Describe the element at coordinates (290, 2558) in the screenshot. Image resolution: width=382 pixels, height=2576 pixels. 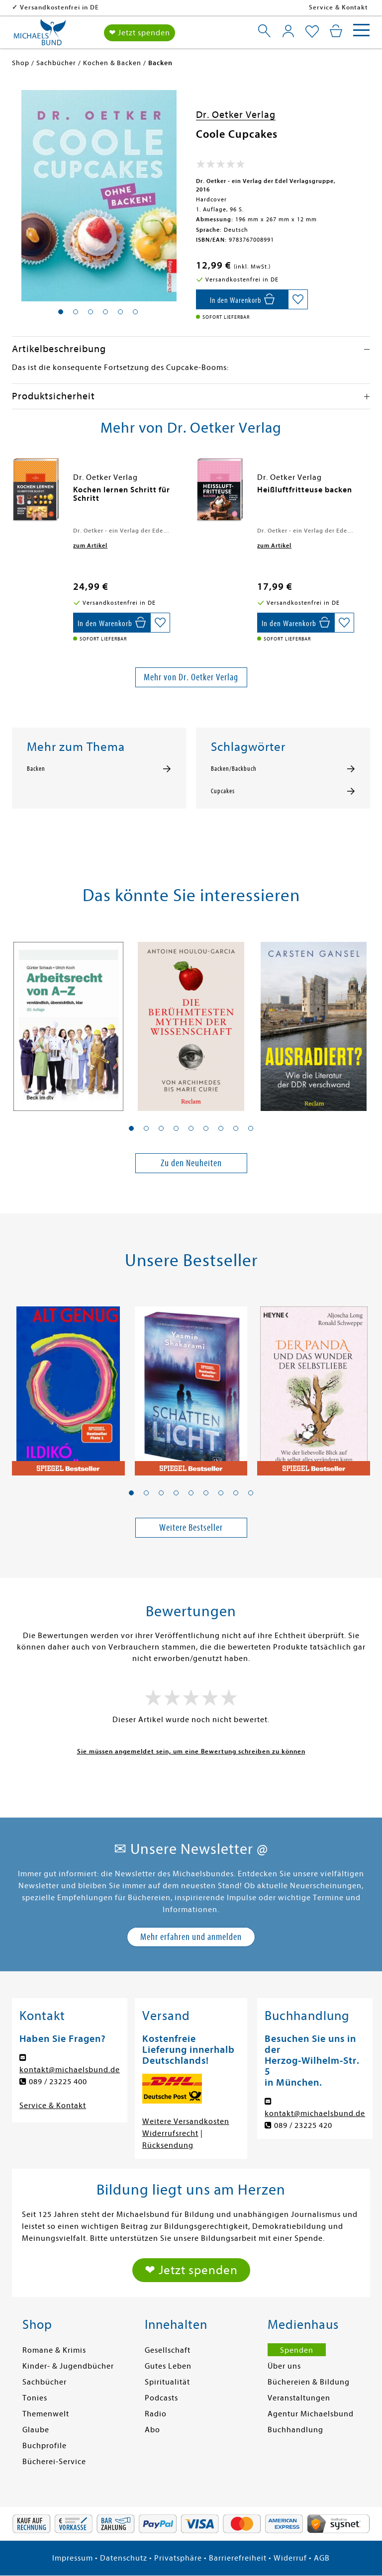
I see `Widerruf` at that location.